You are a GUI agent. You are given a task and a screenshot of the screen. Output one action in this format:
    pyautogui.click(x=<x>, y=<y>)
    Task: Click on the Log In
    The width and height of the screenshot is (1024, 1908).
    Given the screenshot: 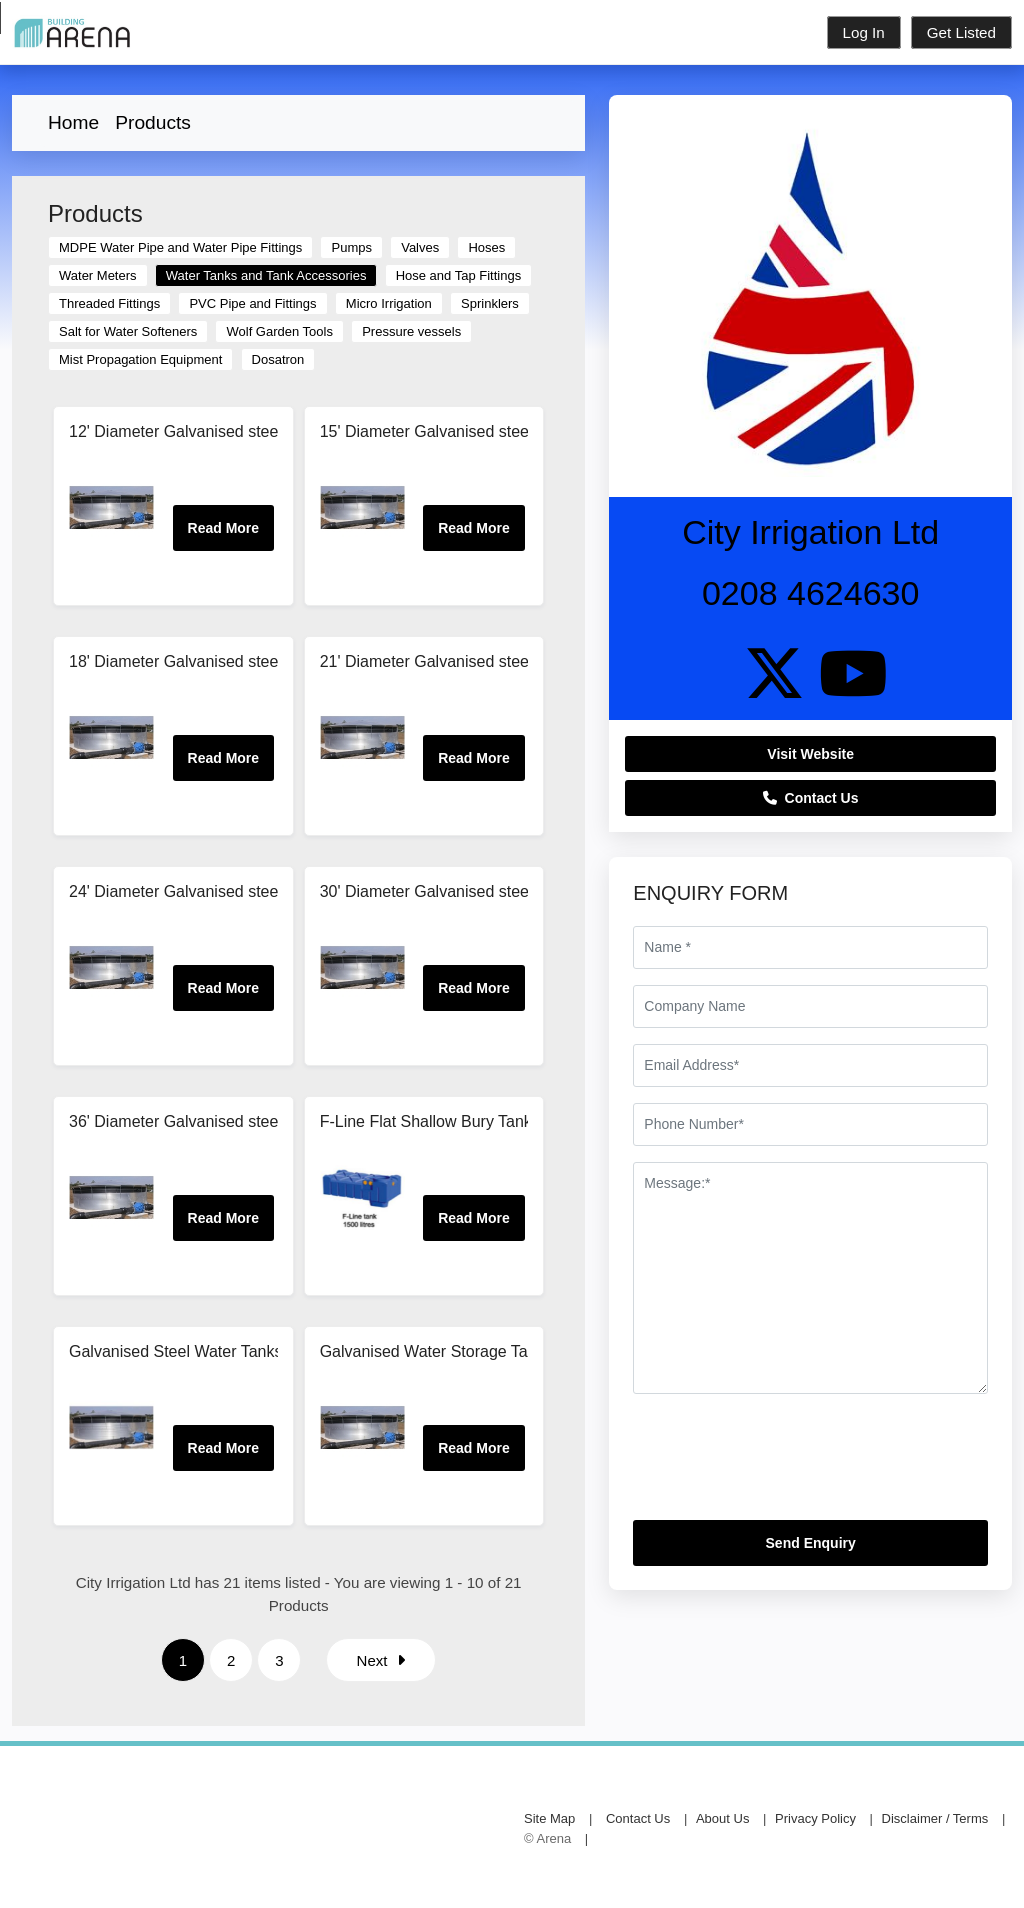 What is the action you would take?
    pyautogui.click(x=864, y=32)
    